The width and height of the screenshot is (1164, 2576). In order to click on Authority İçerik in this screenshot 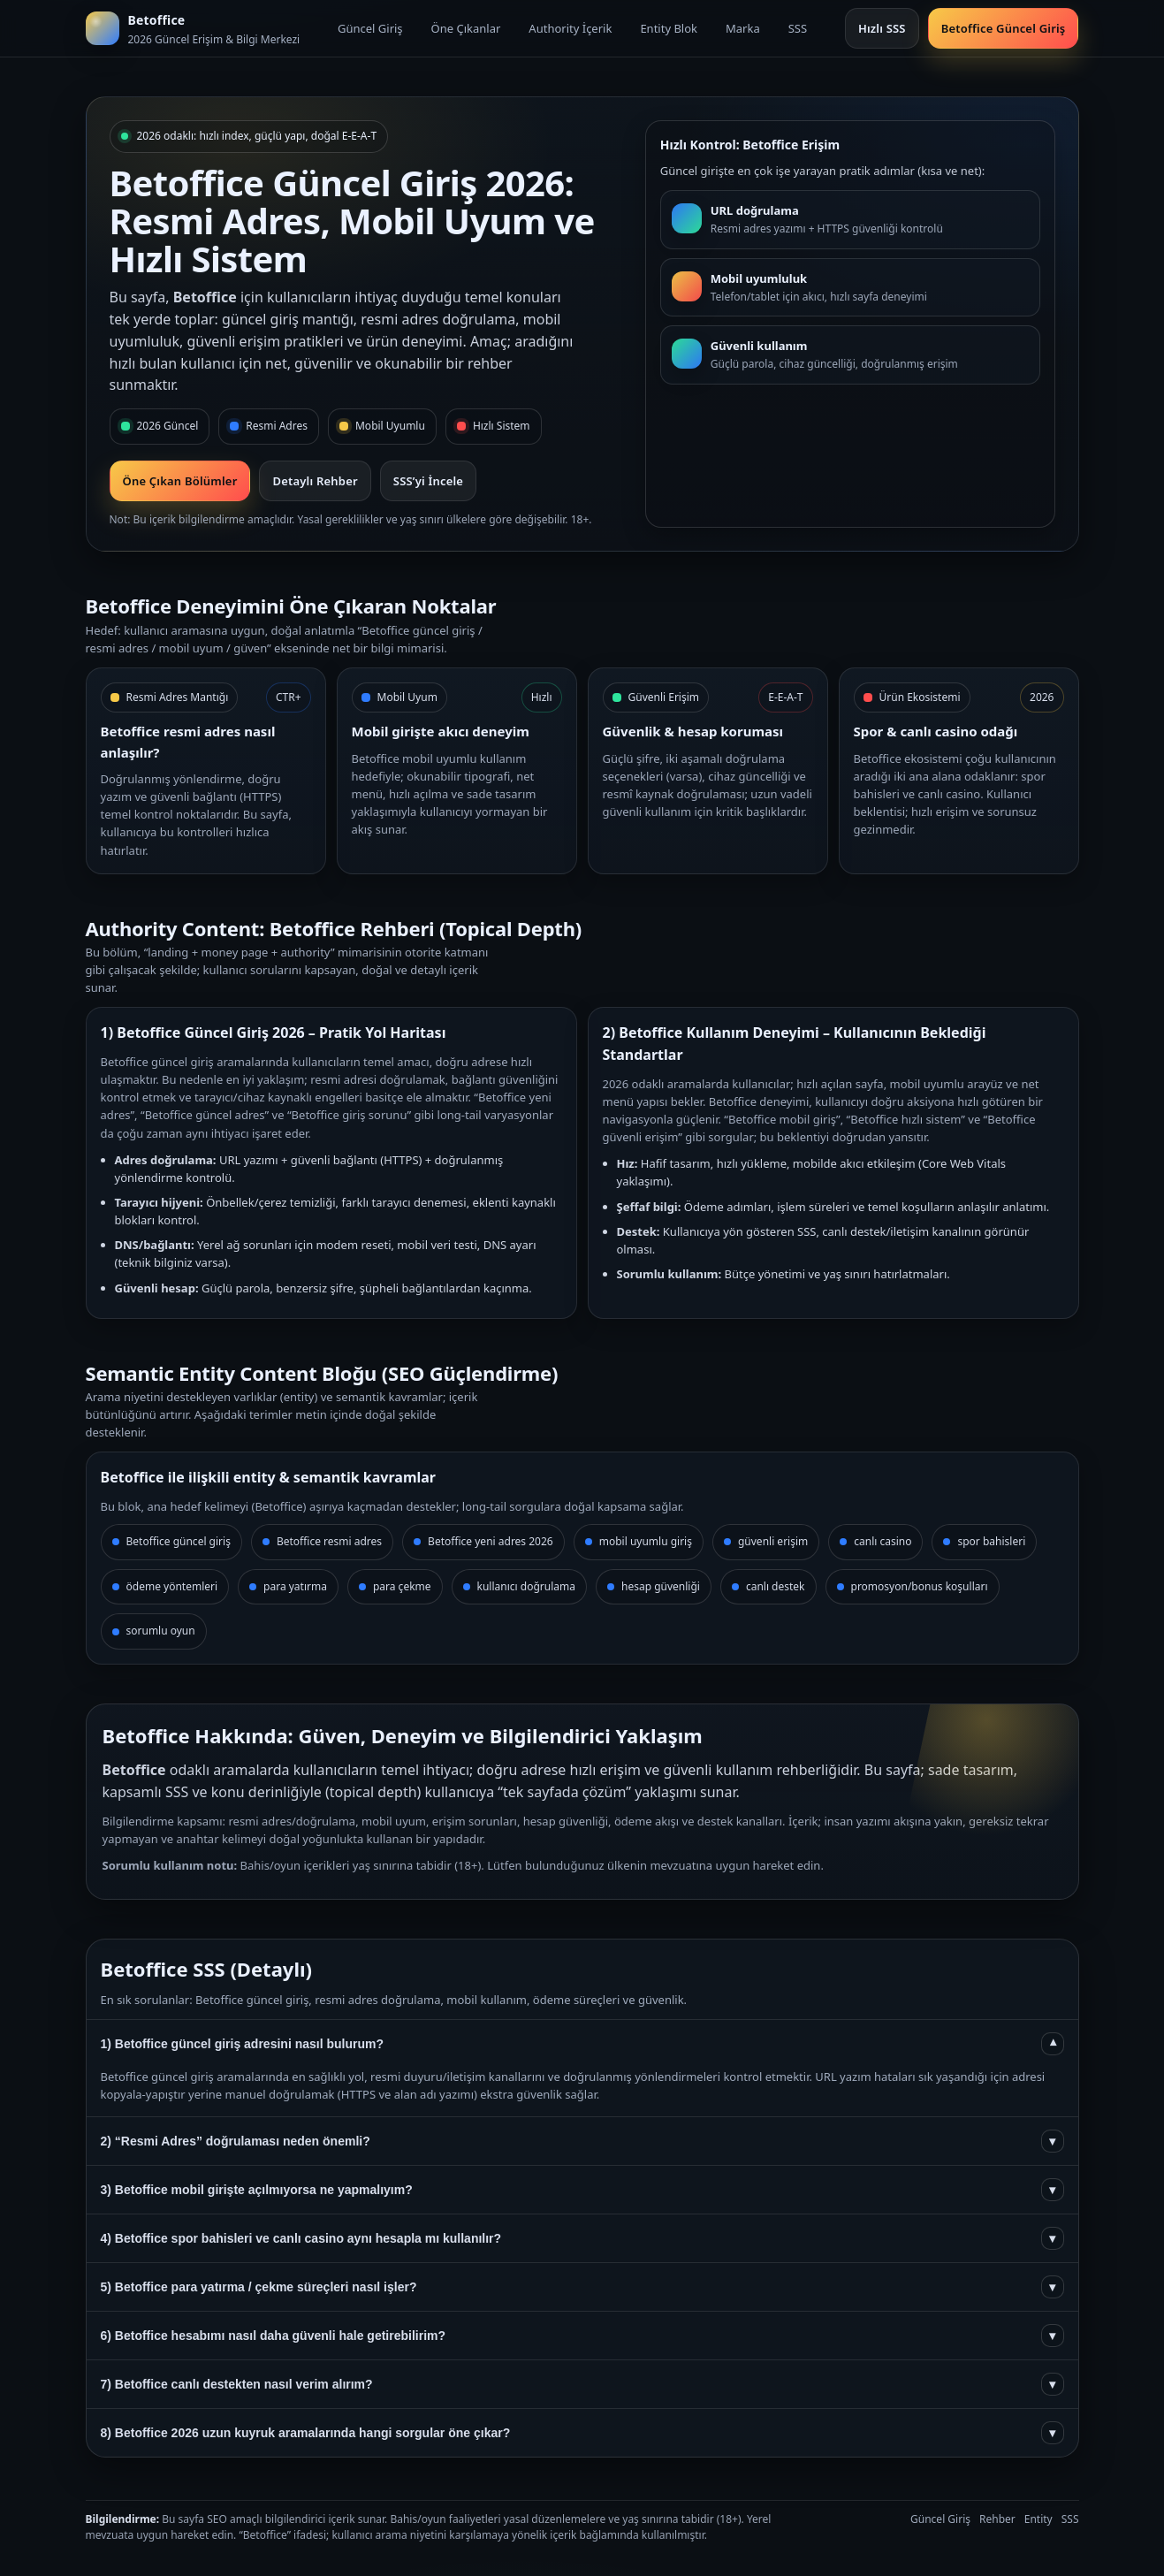, I will do `click(570, 28)`.